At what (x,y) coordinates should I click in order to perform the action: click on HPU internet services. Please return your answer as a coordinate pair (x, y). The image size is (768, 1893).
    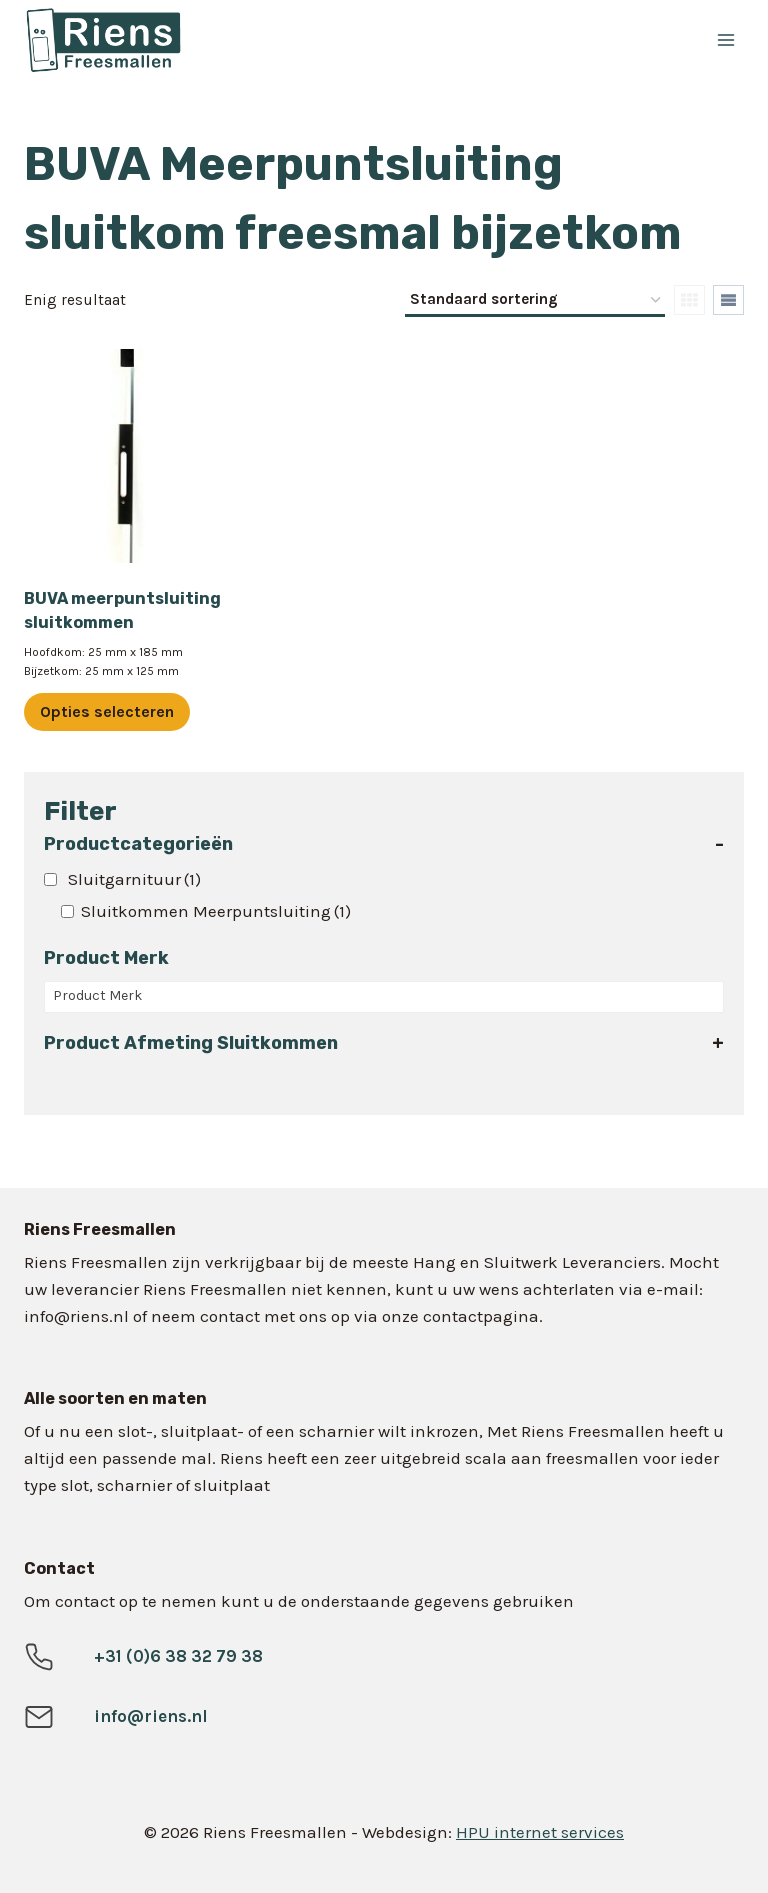
    Looking at the image, I should click on (540, 1832).